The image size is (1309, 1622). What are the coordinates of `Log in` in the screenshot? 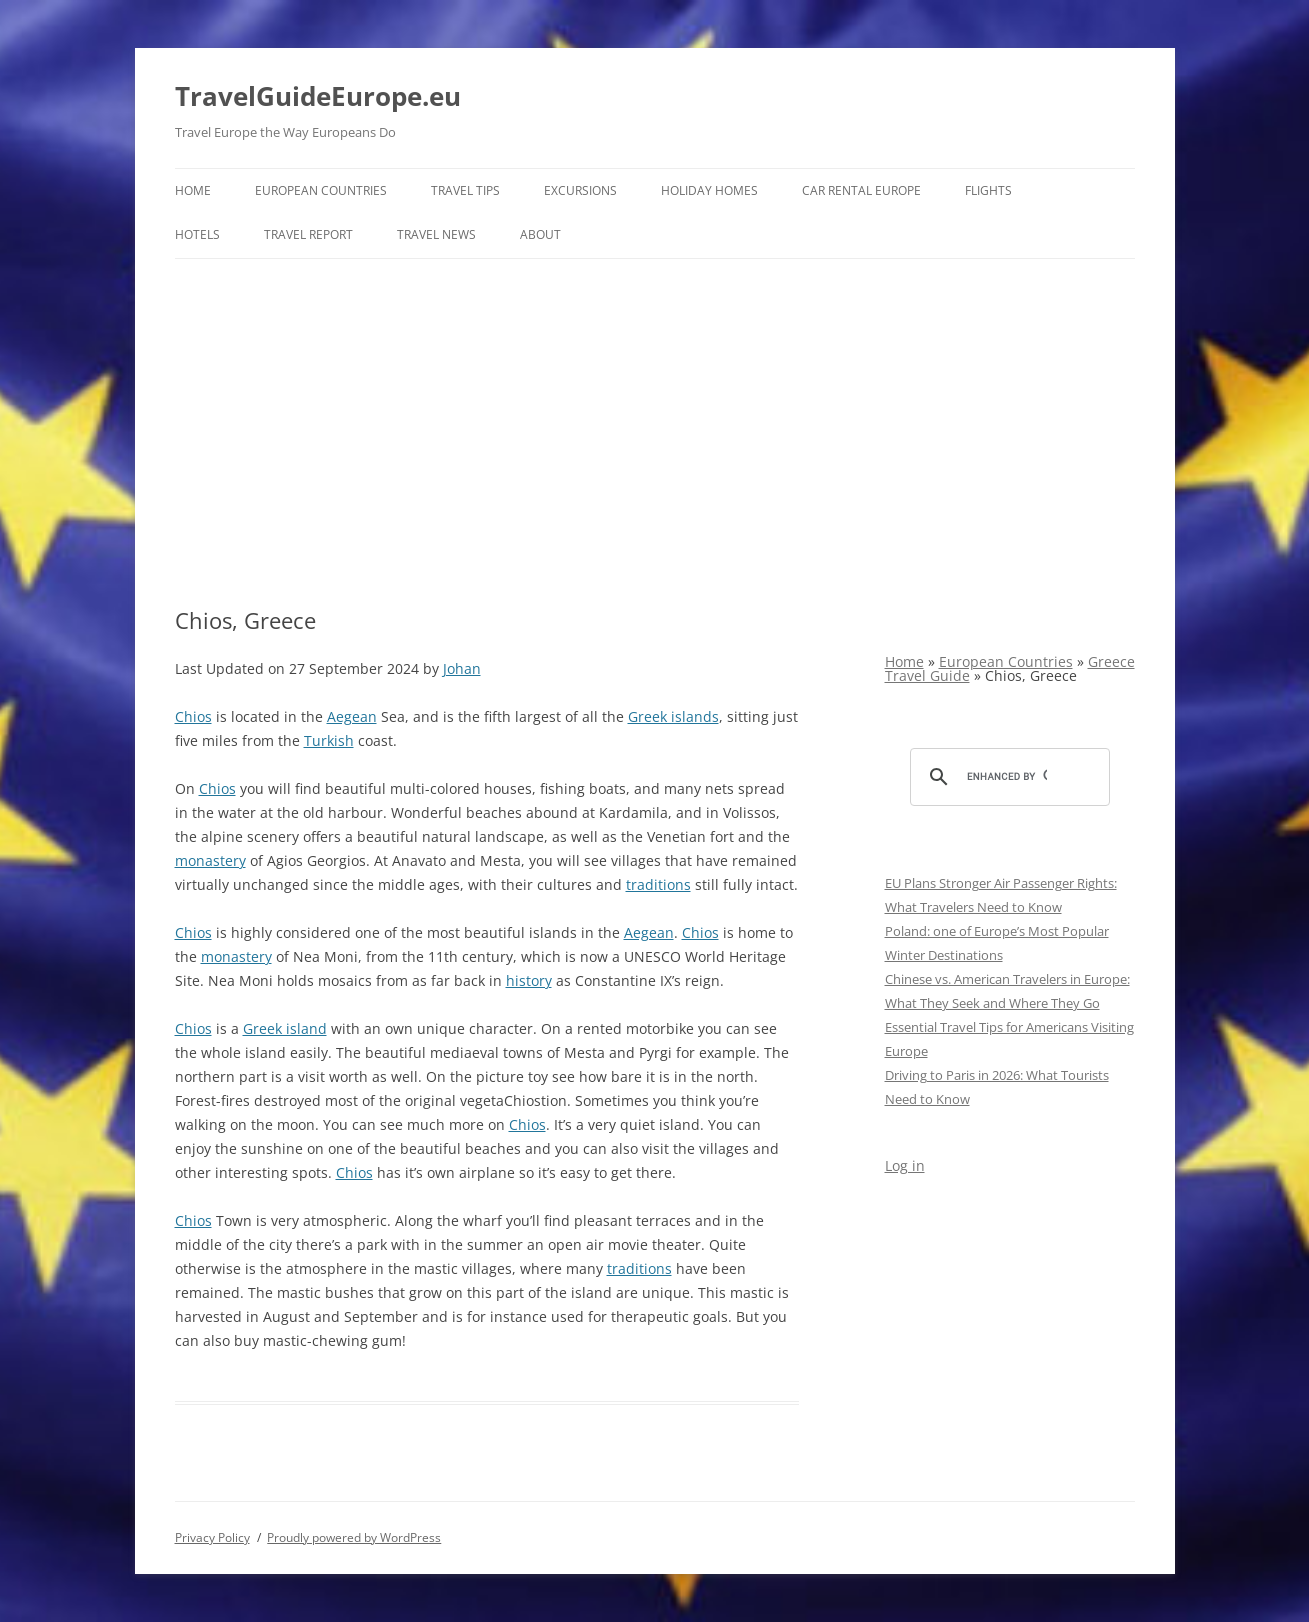 It's located at (905, 1165).